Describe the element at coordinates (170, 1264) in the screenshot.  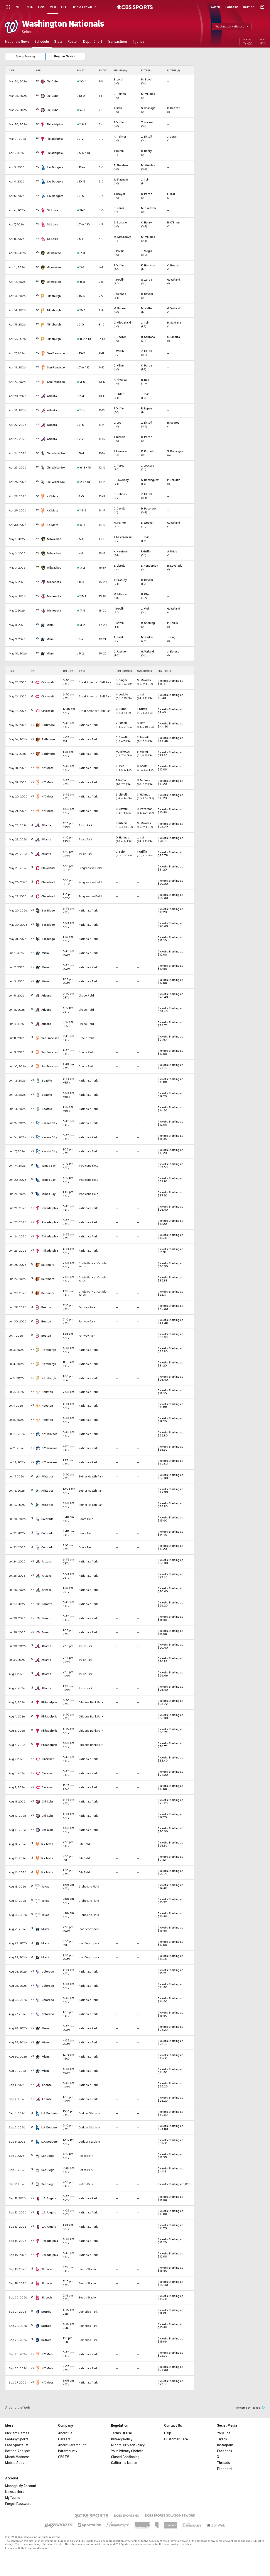
I see `Tickets Starting at $36.00` at that location.